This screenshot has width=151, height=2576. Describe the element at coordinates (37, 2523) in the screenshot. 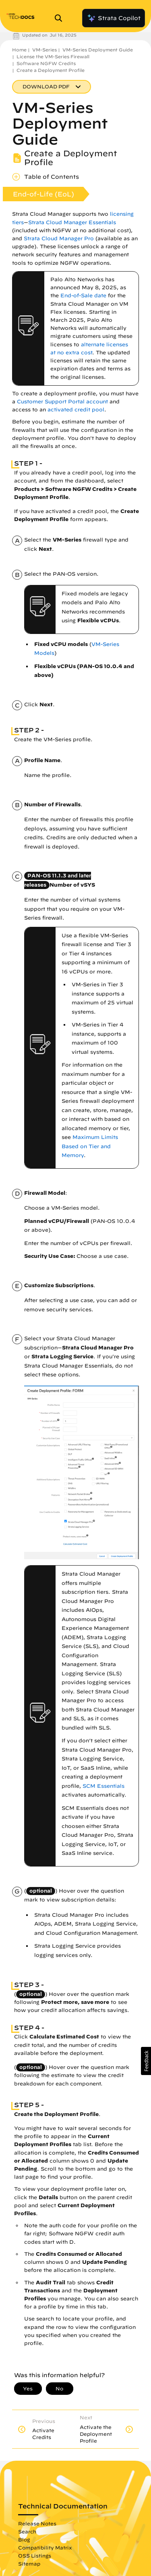

I see `Release Notes` at that location.